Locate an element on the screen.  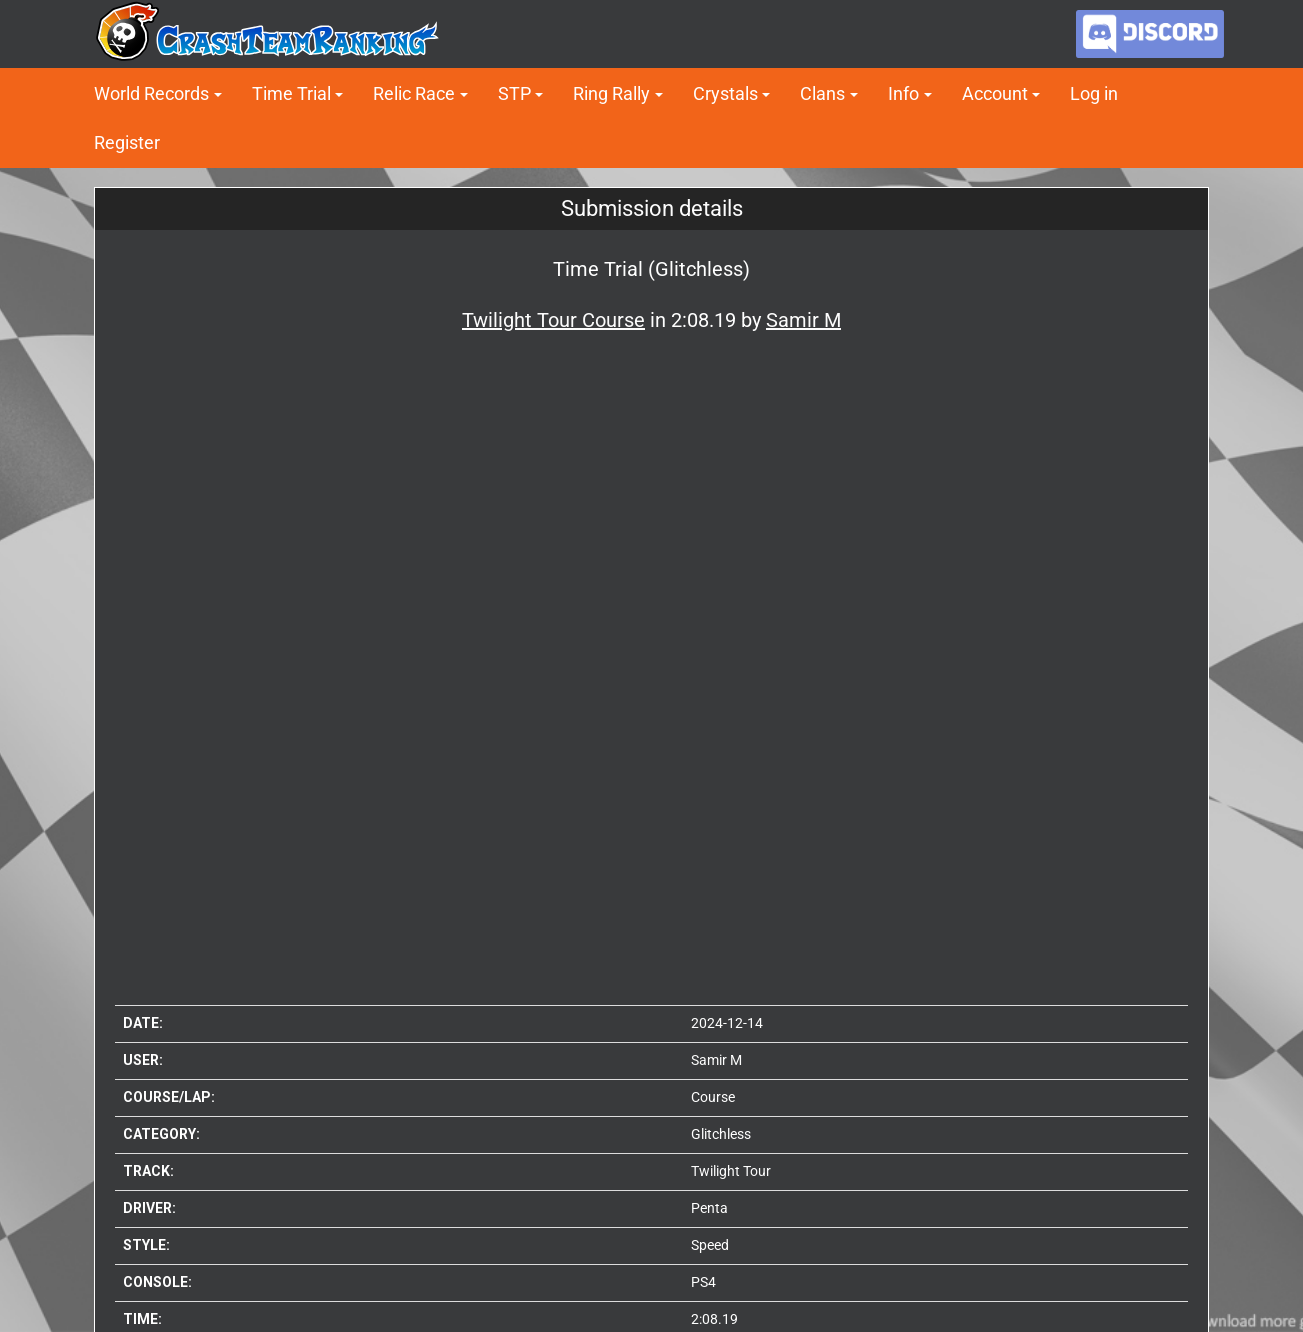
Info is located at coordinates (903, 93).